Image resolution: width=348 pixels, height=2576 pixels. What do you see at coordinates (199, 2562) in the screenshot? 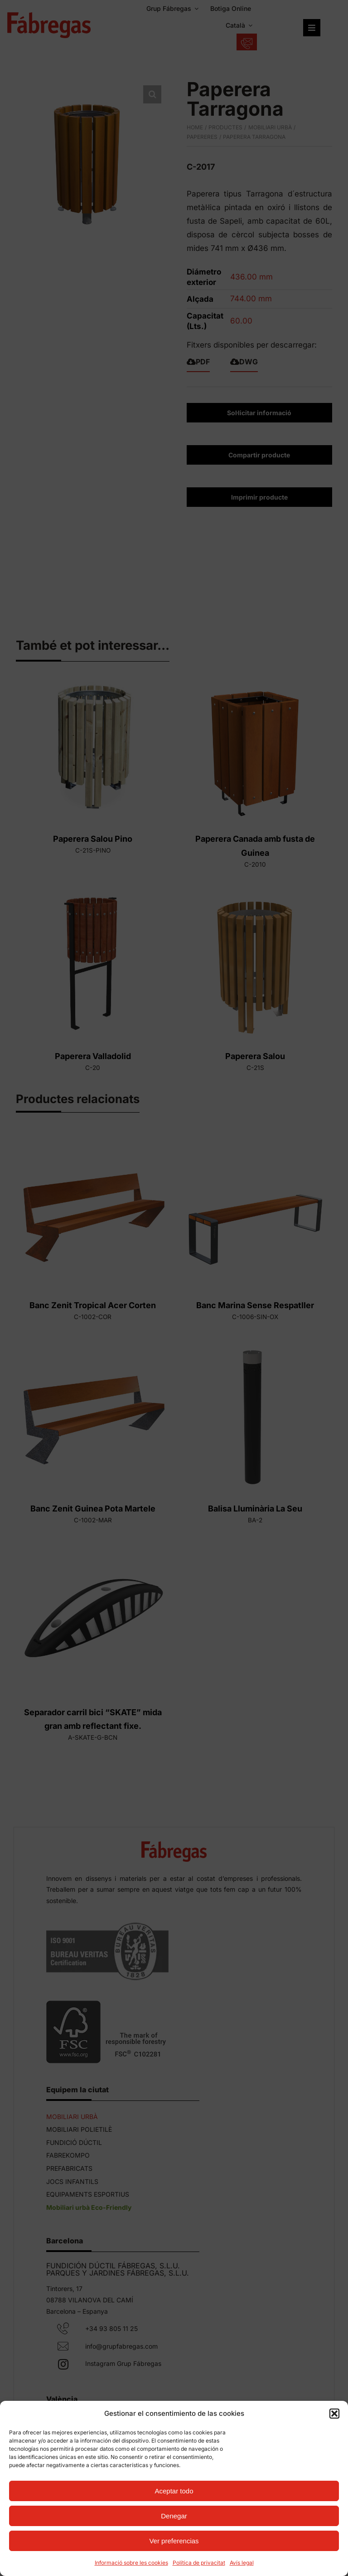
I see `Política de privacitat` at bounding box center [199, 2562].